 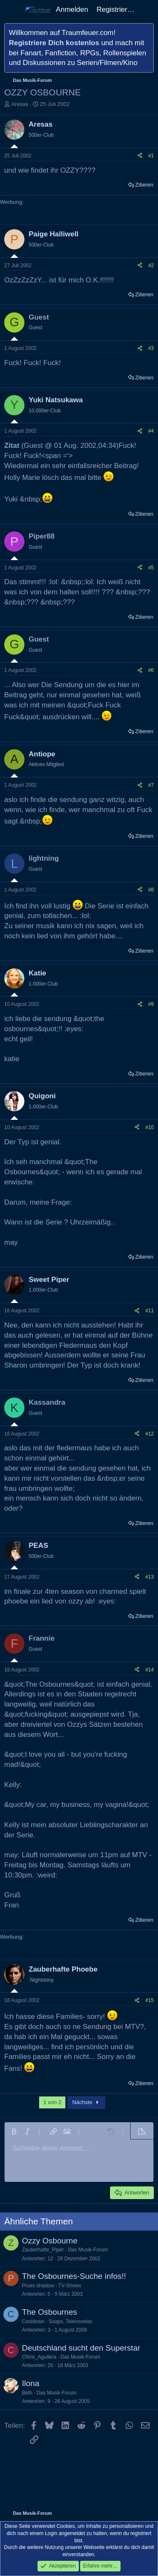 What do you see at coordinates (30, 2383) in the screenshot?
I see `Ilona` at bounding box center [30, 2383].